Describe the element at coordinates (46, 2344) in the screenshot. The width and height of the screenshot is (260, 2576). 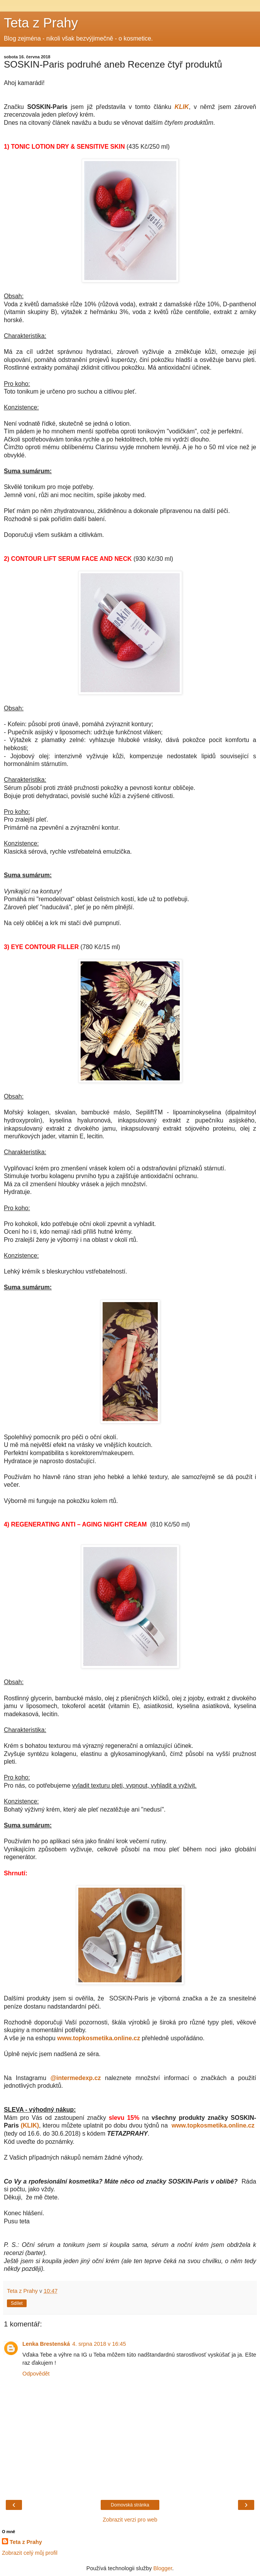
I see `Lenka Brestenská` at that location.